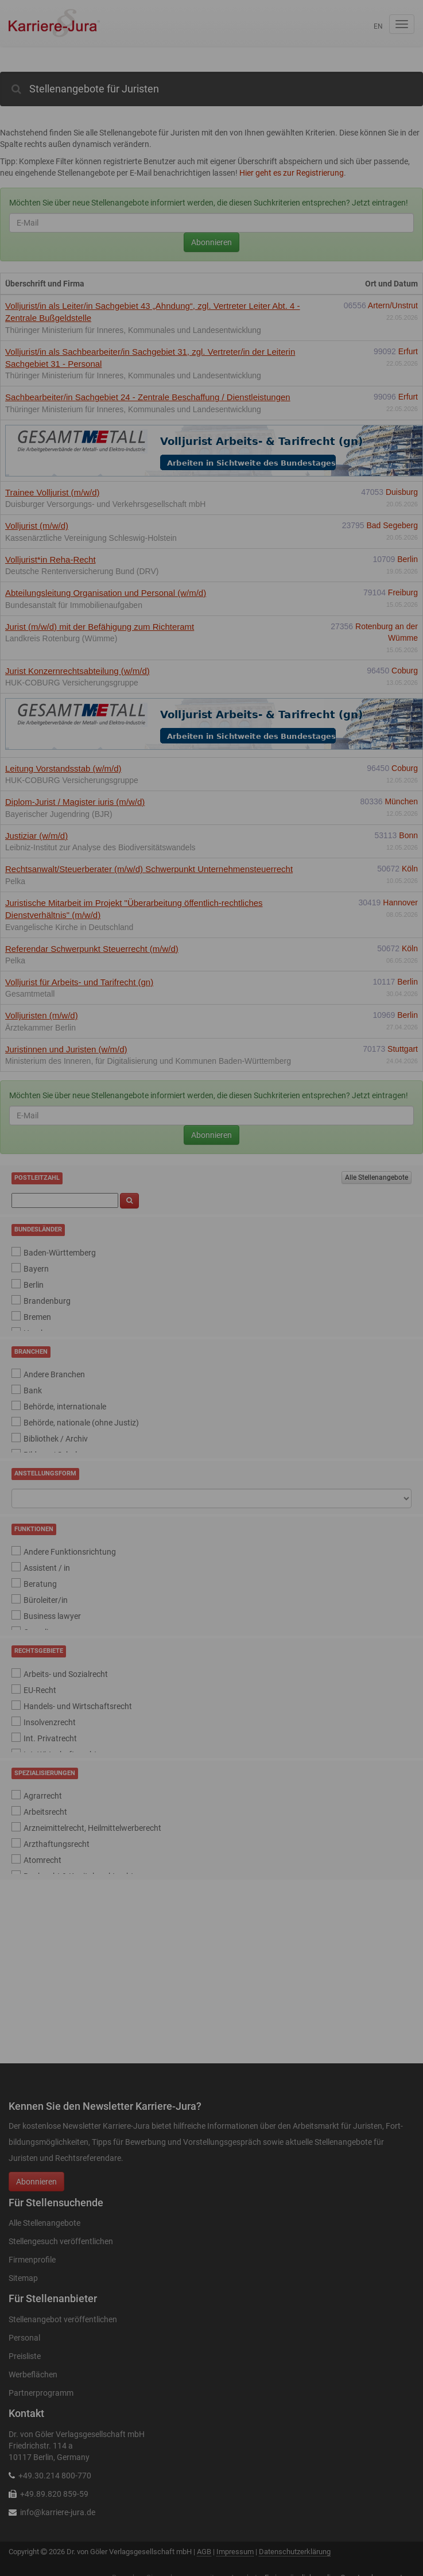 Image resolution: width=423 pixels, height=2576 pixels. Describe the element at coordinates (57, 2512) in the screenshot. I see `info@karriere-jura.de` at that location.